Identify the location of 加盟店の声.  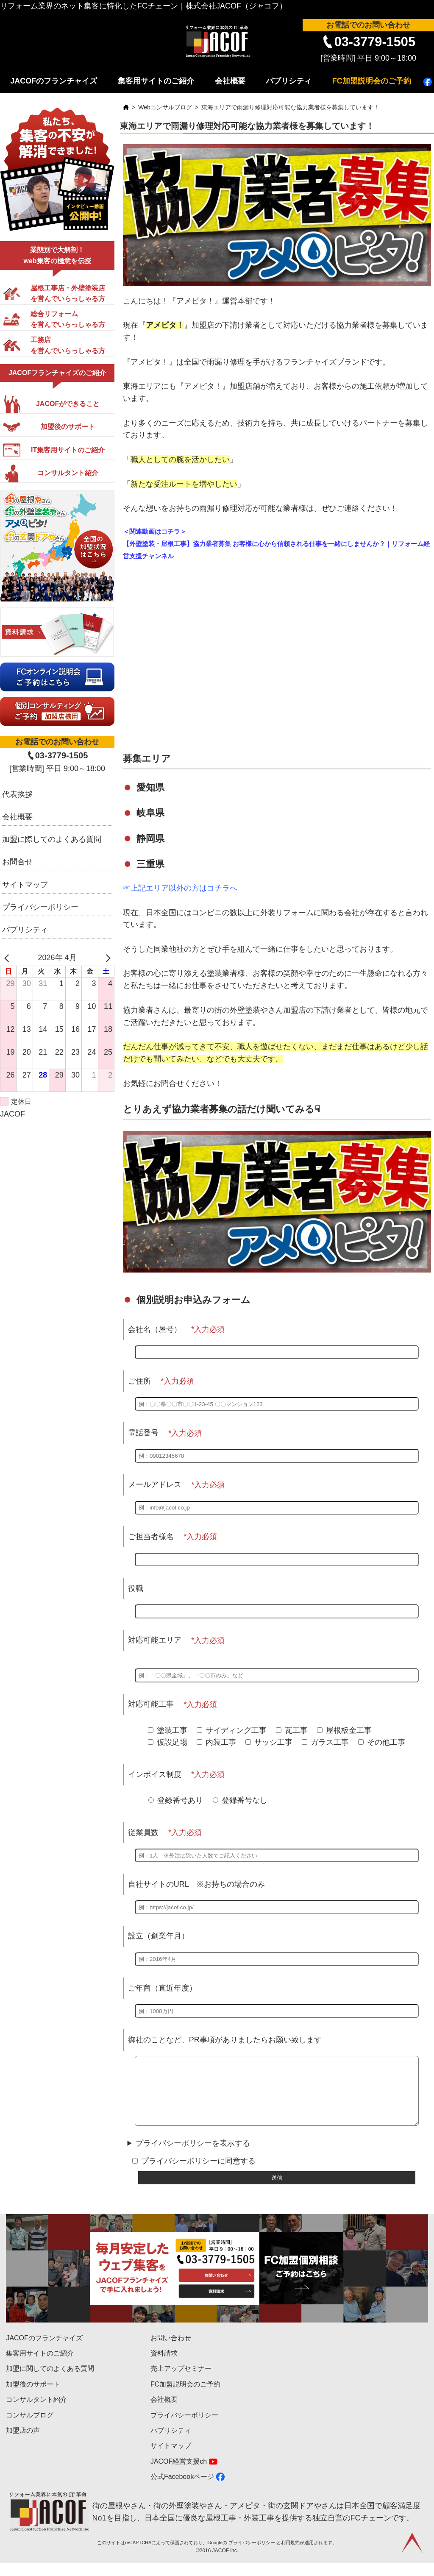
(23, 2443).